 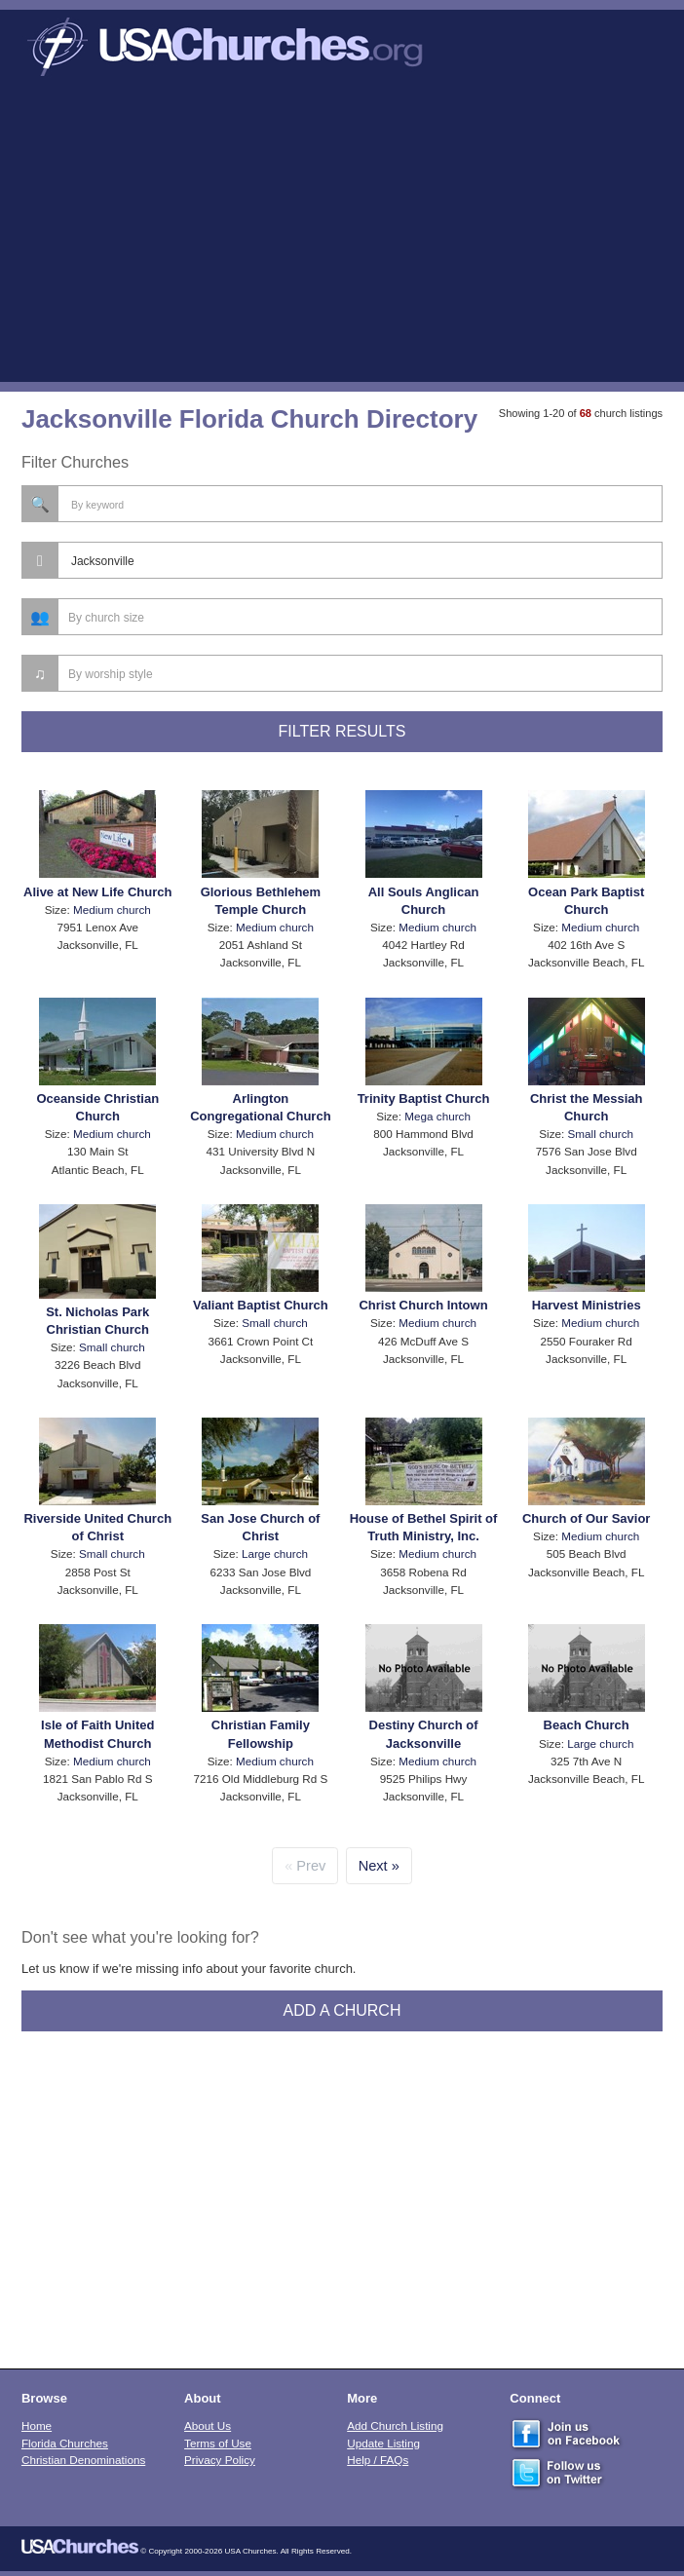 I want to click on Large church, so click(x=275, y=1553).